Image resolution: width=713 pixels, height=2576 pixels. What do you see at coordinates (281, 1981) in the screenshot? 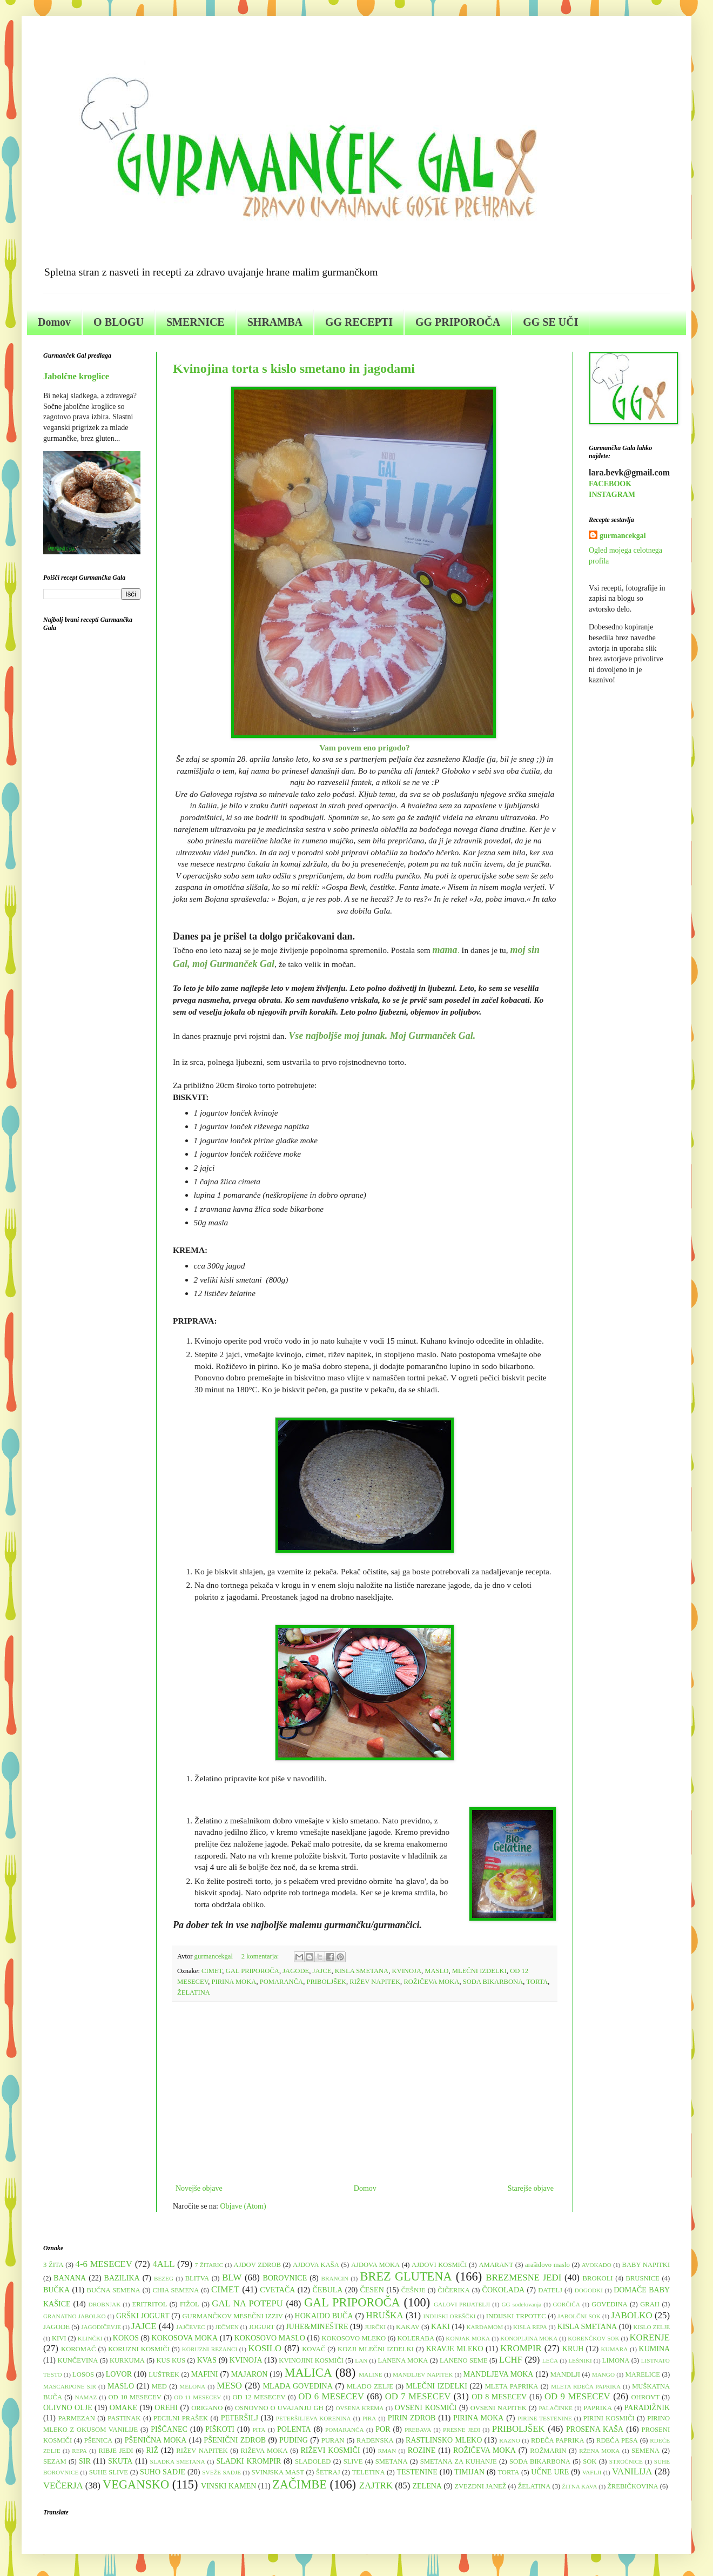
I see `POMARANČA` at bounding box center [281, 1981].